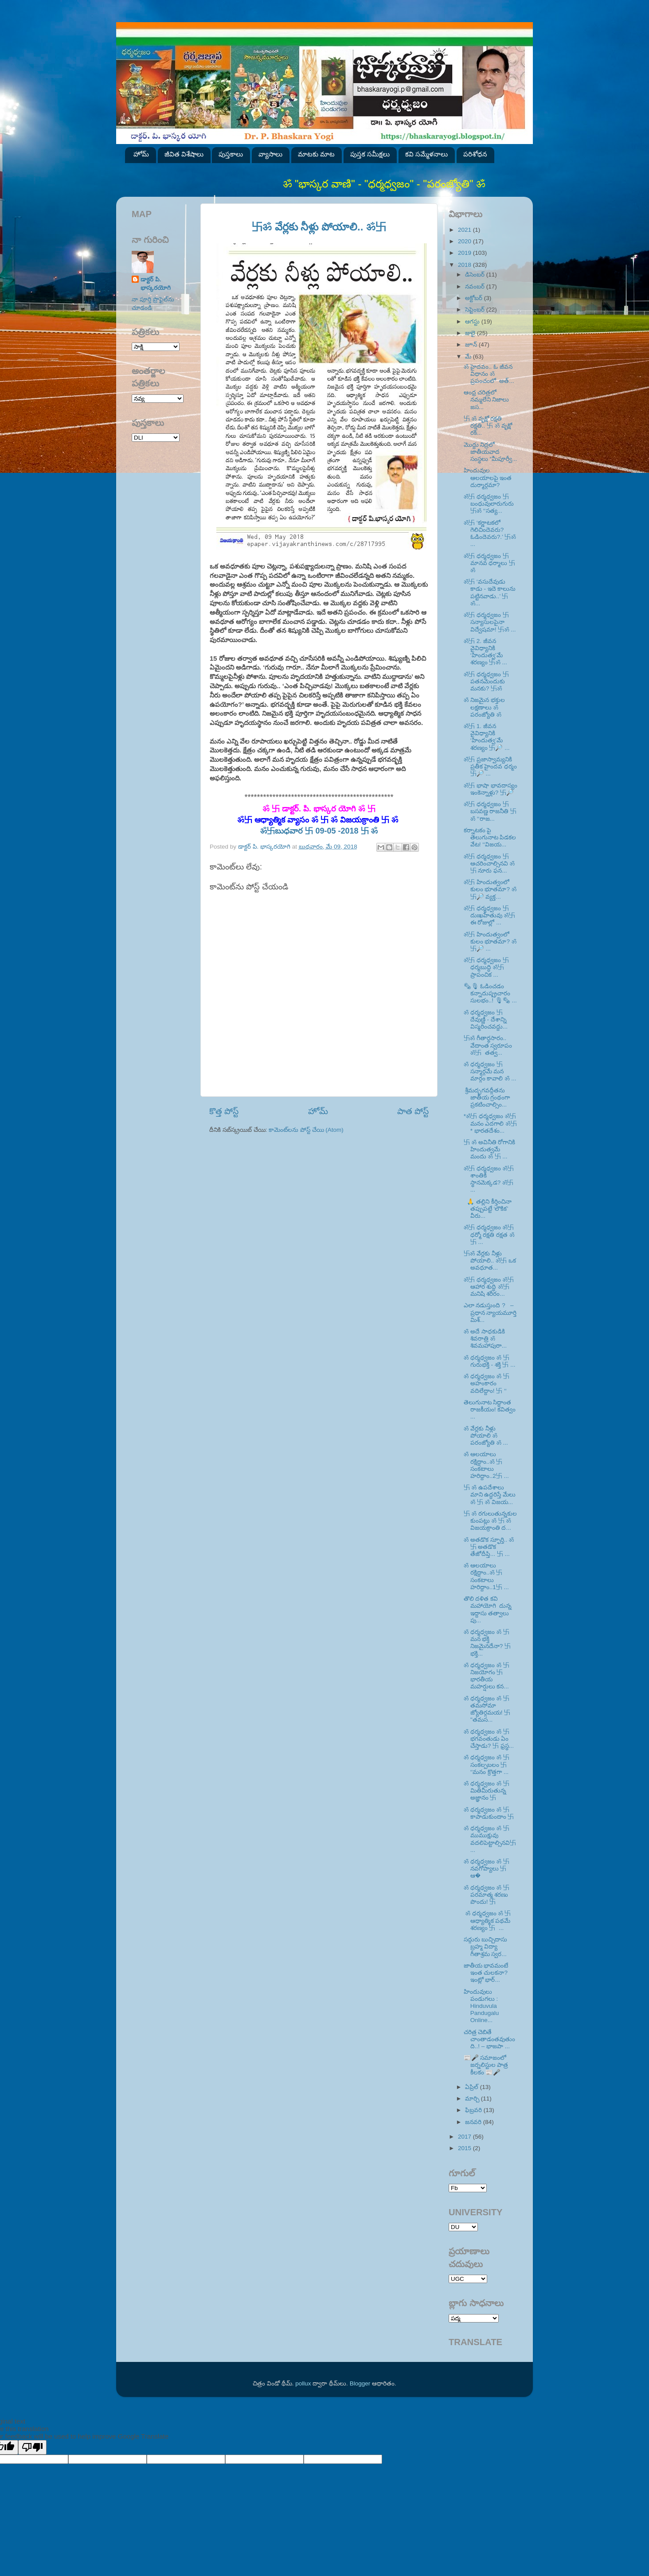  Describe the element at coordinates (469, 356) in the screenshot. I see `మే` at that location.